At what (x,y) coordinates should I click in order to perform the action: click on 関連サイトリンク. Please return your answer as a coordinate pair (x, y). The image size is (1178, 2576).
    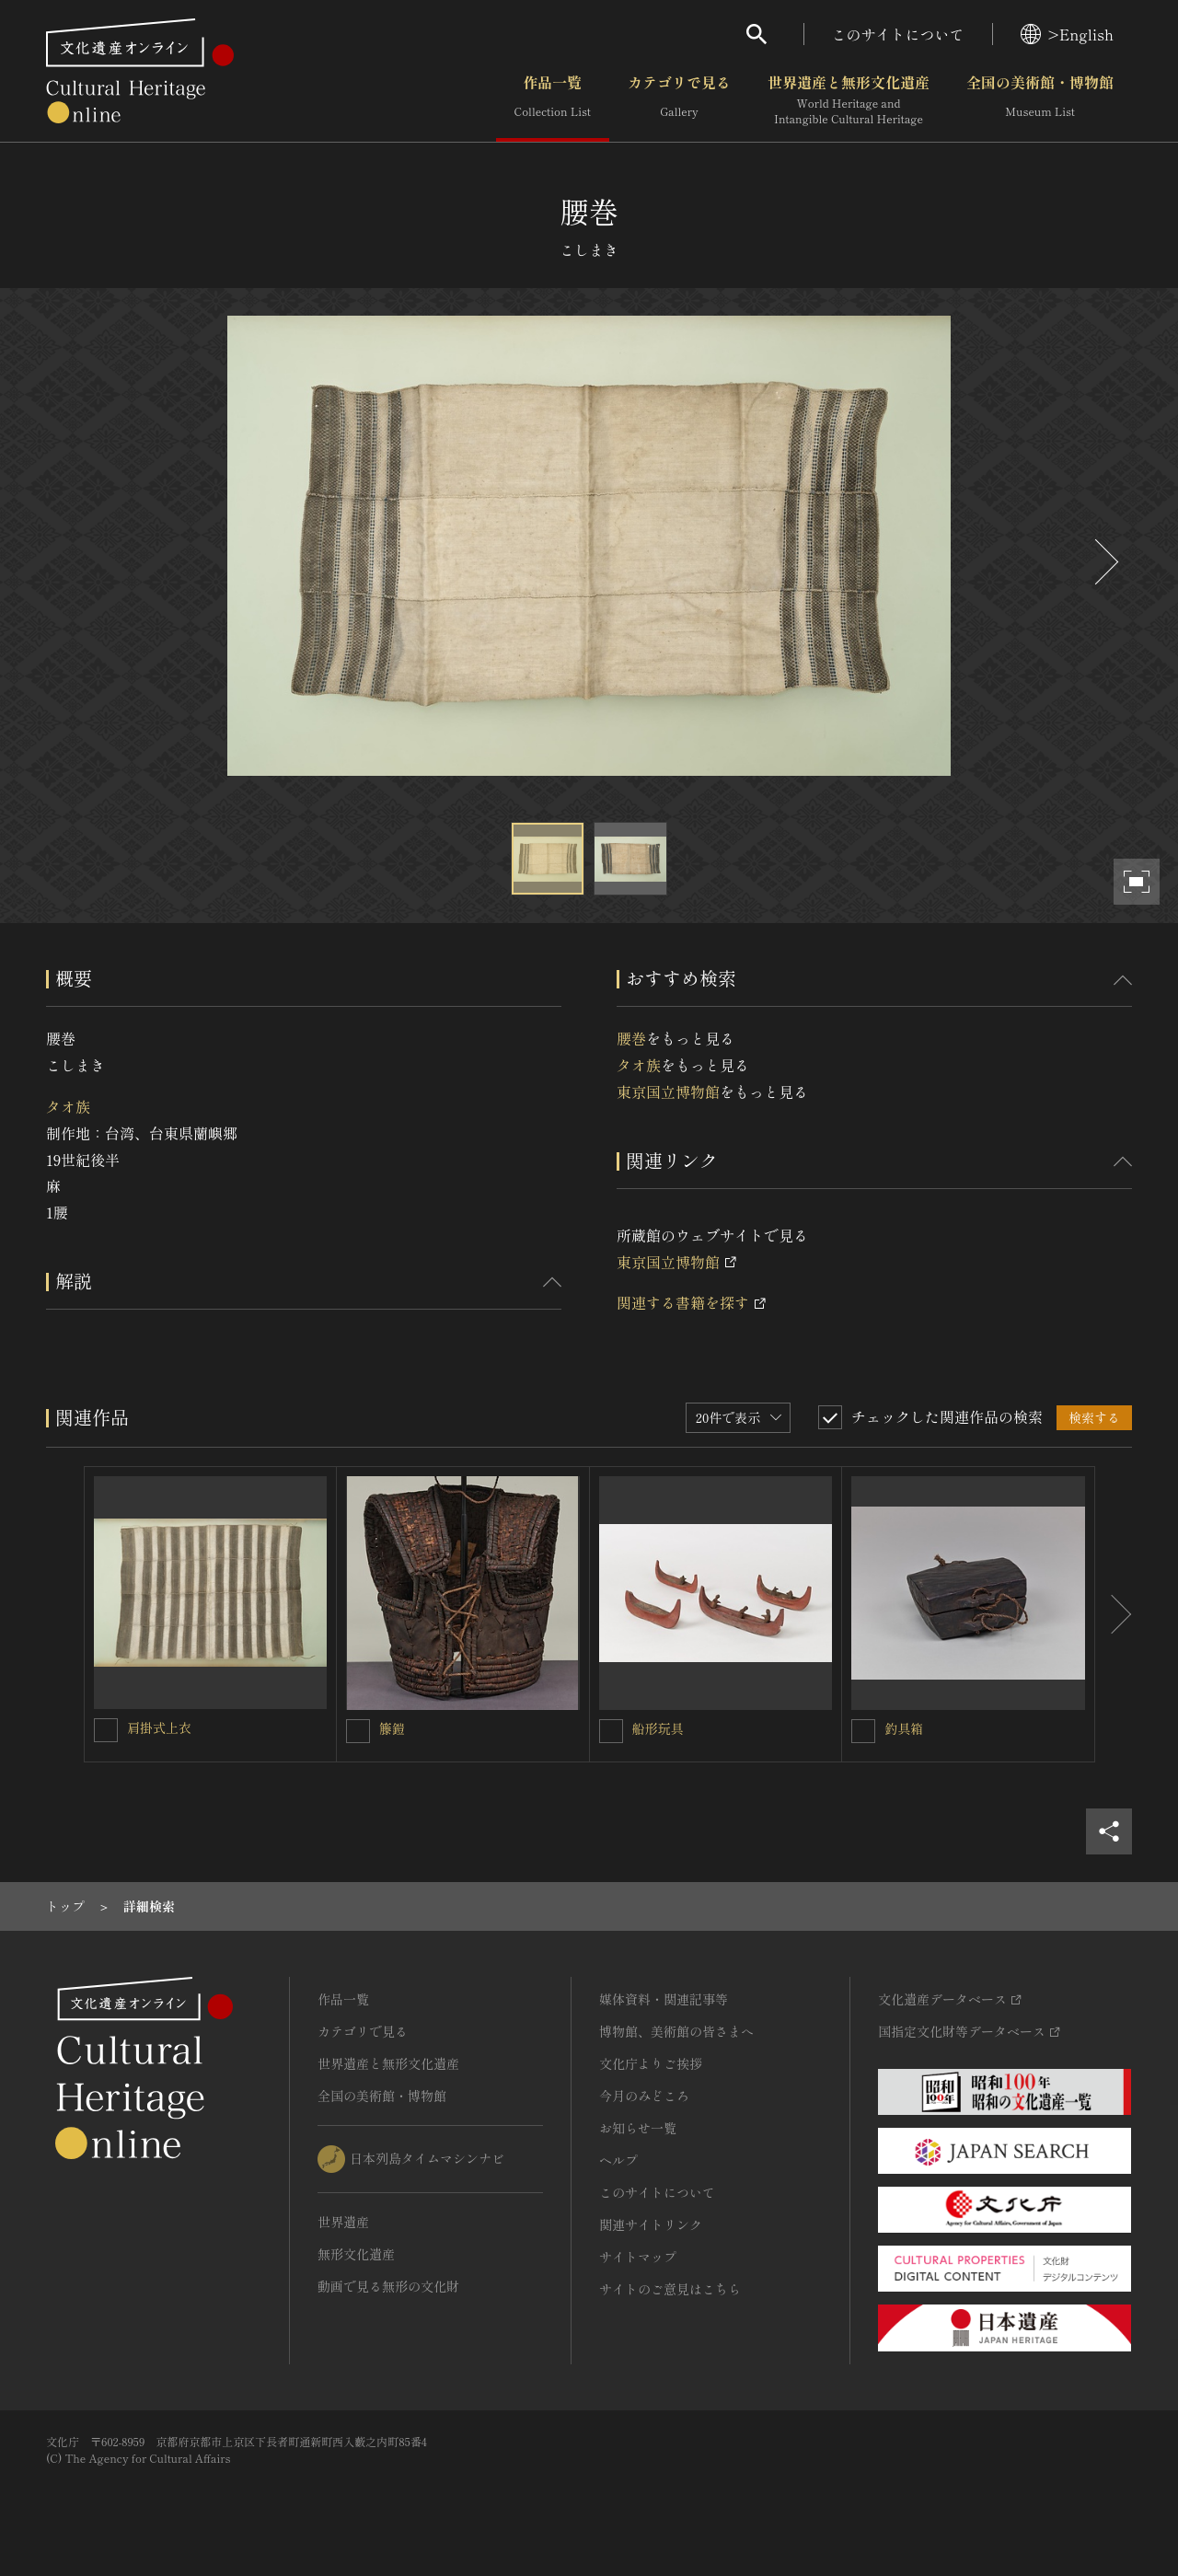
    Looking at the image, I should click on (650, 2224).